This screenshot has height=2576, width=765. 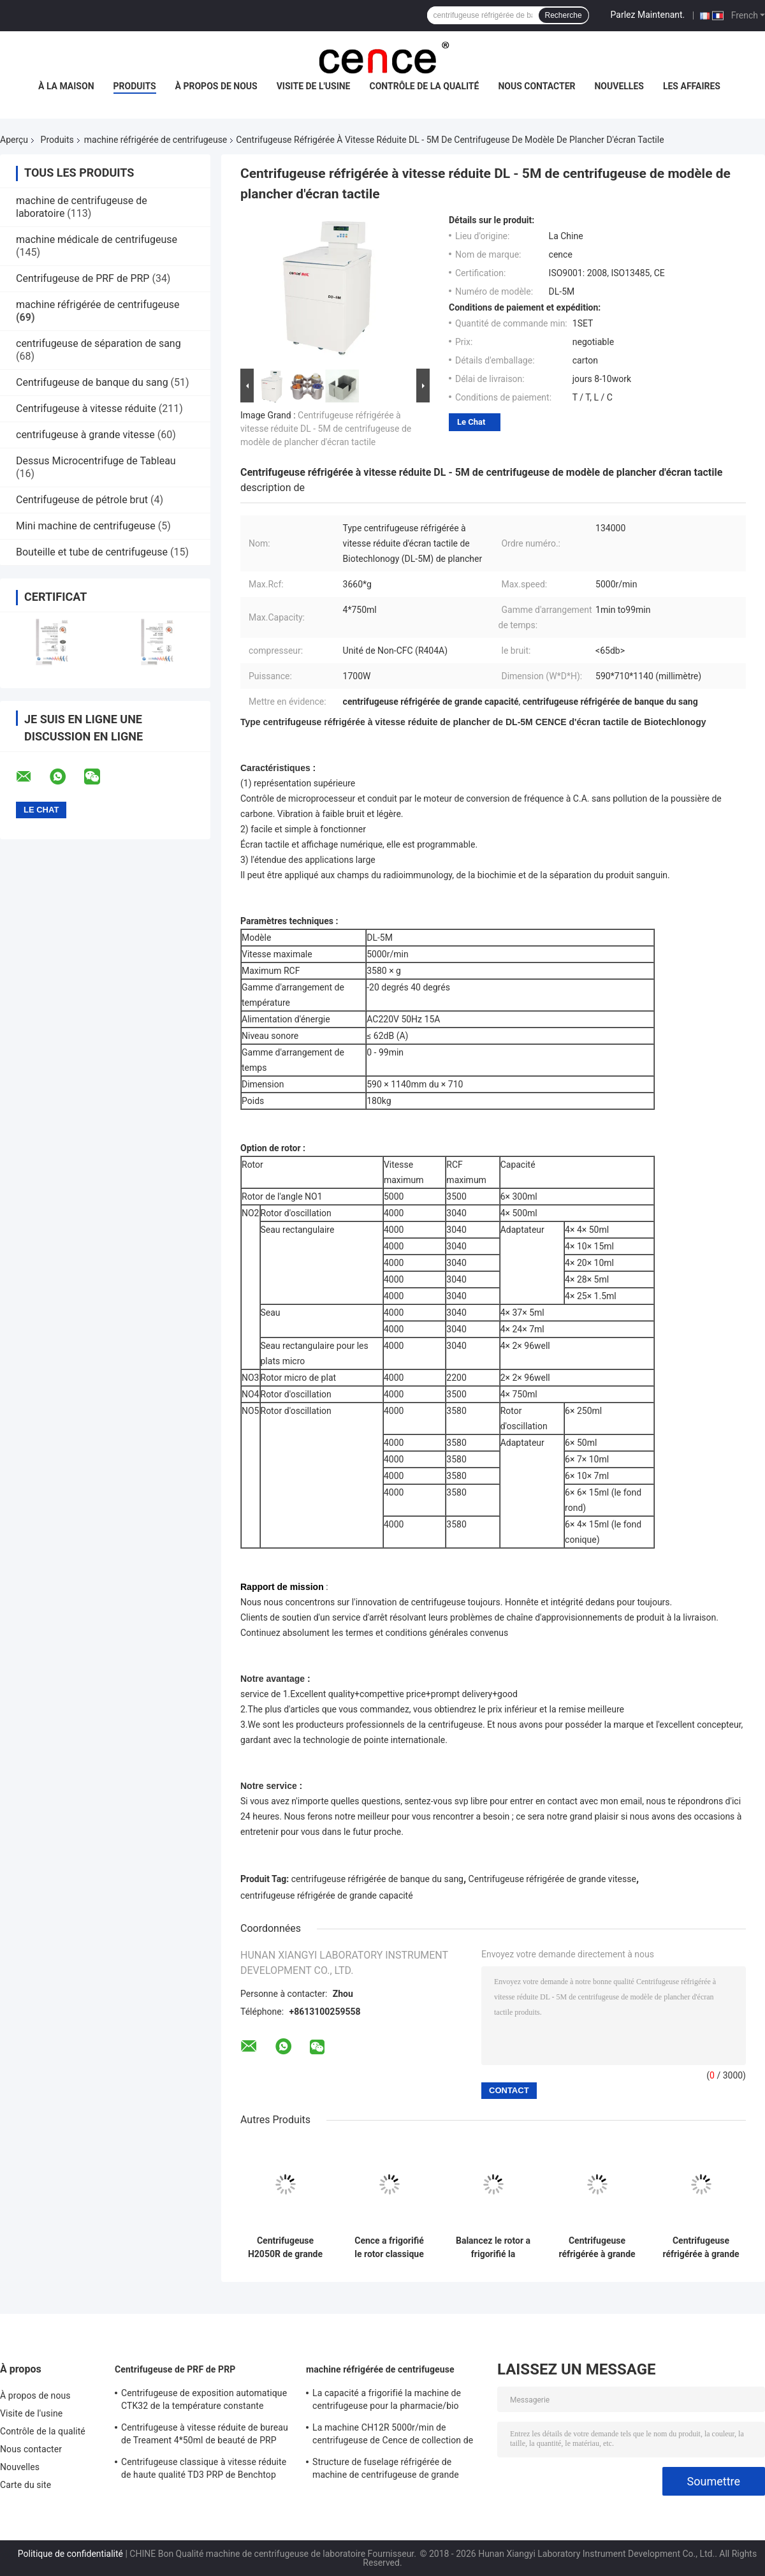 What do you see at coordinates (66, 86) in the screenshot?
I see `À la maison` at bounding box center [66, 86].